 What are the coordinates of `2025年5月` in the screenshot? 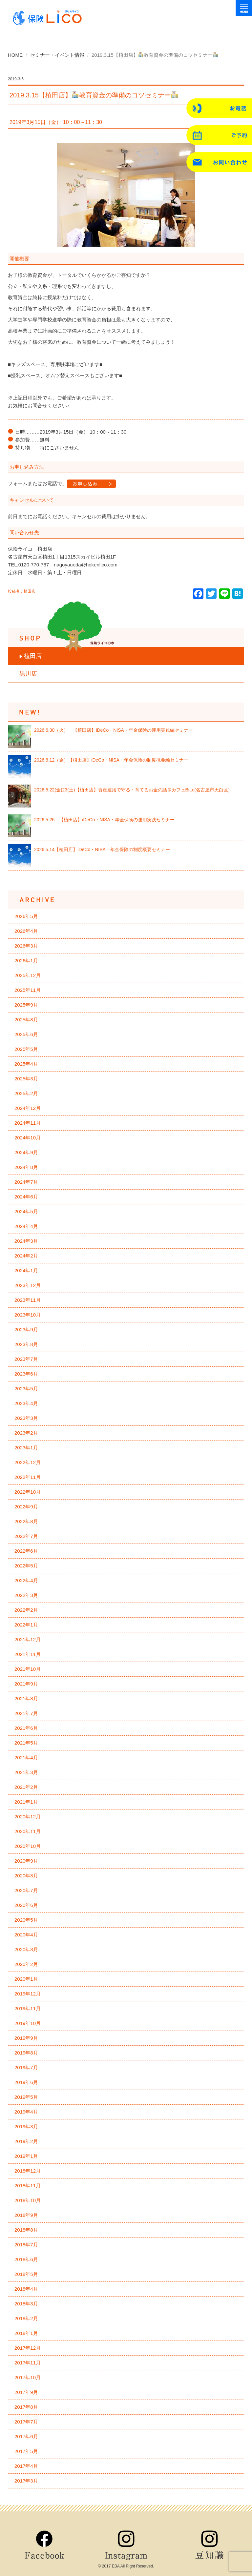 It's located at (26, 1049).